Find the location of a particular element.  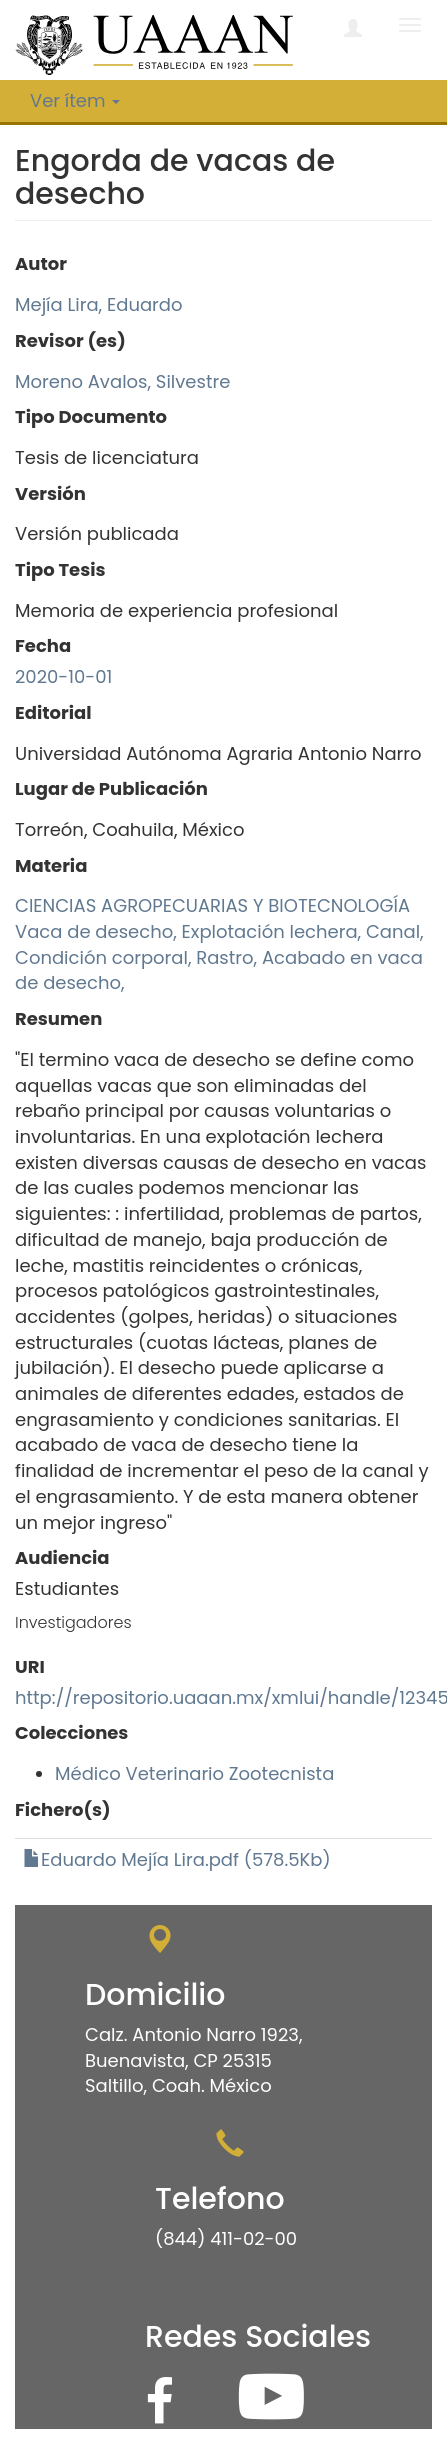

Audiencia is located at coordinates (62, 1557).